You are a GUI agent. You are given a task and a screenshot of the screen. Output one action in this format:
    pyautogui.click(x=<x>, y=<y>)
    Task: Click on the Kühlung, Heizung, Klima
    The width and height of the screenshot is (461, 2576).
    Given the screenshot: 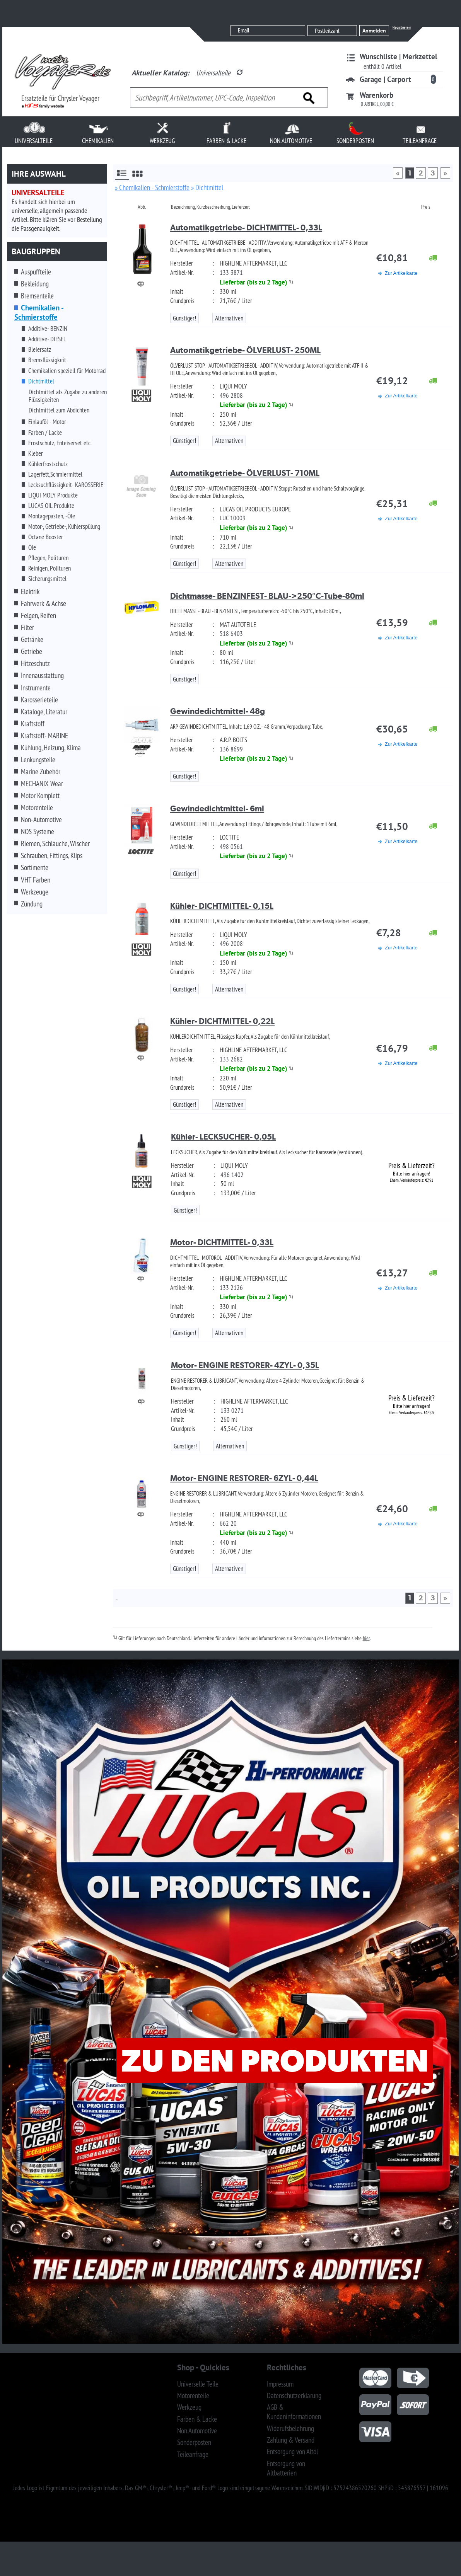 What is the action you would take?
    pyautogui.click(x=51, y=747)
    